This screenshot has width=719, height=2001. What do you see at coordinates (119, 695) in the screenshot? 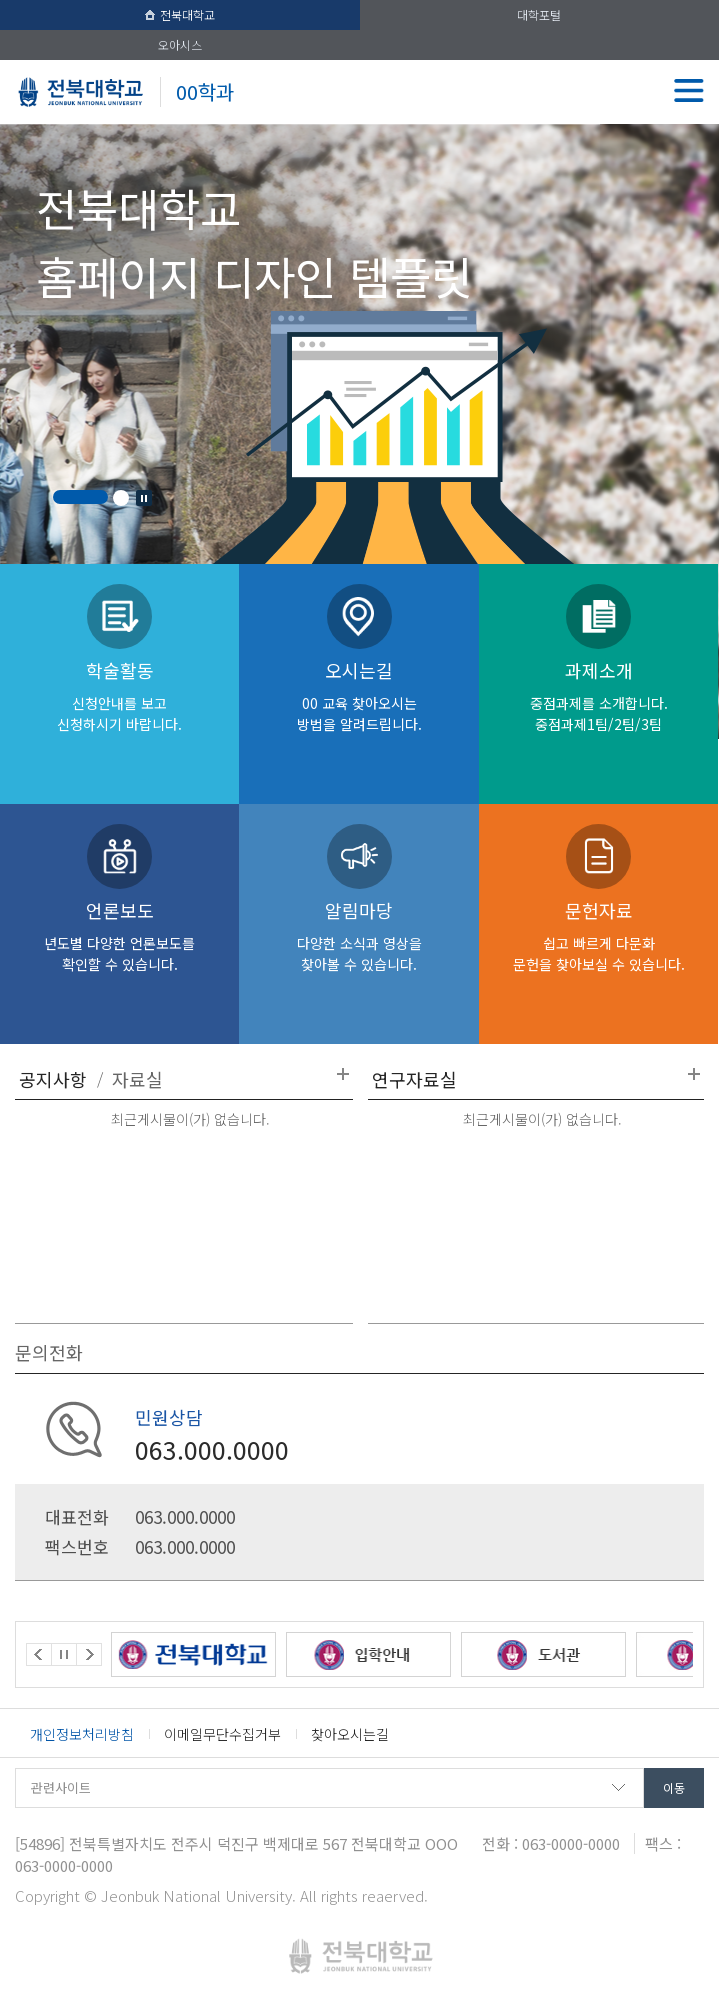
I see `학술활동` at bounding box center [119, 695].